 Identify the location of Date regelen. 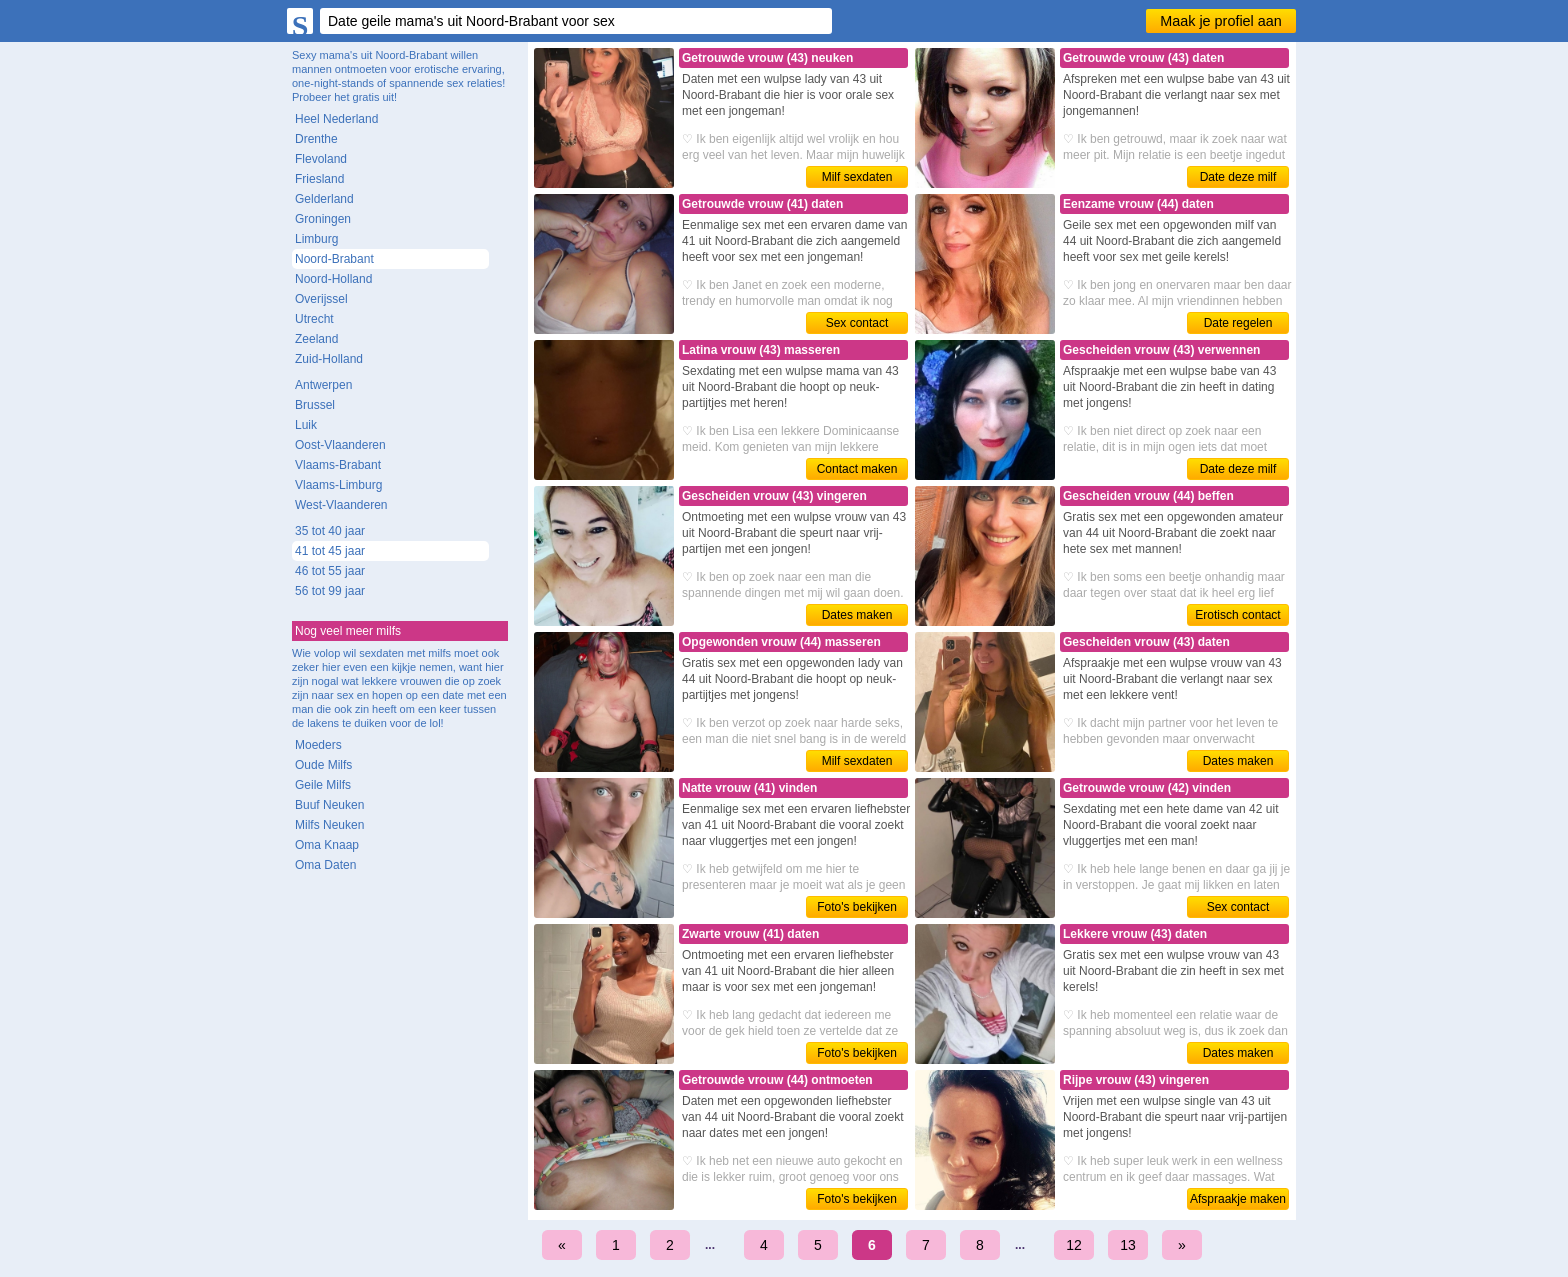
(1238, 323).